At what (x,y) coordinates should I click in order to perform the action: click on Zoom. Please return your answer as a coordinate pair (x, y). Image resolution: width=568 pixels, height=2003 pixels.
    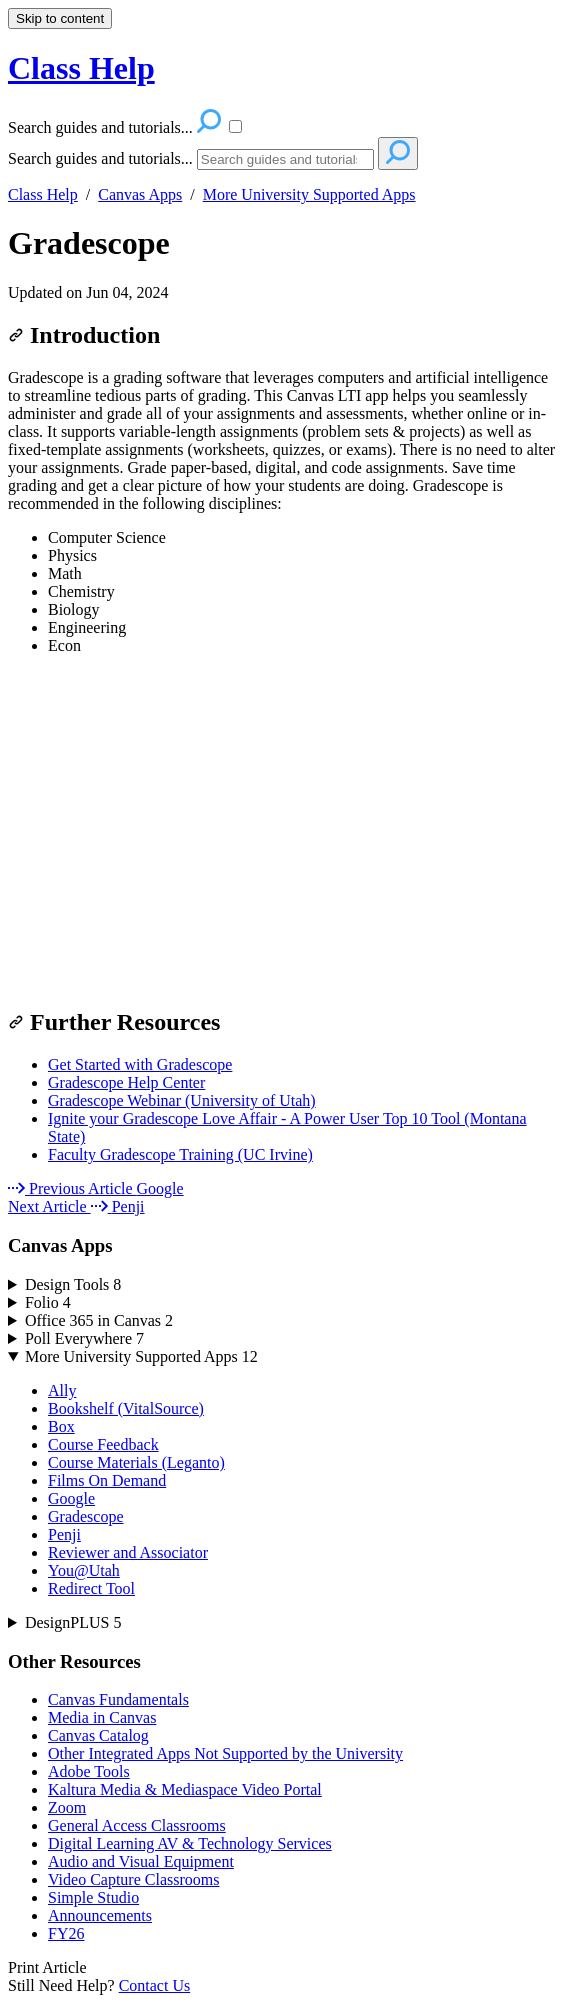
    Looking at the image, I should click on (67, 1807).